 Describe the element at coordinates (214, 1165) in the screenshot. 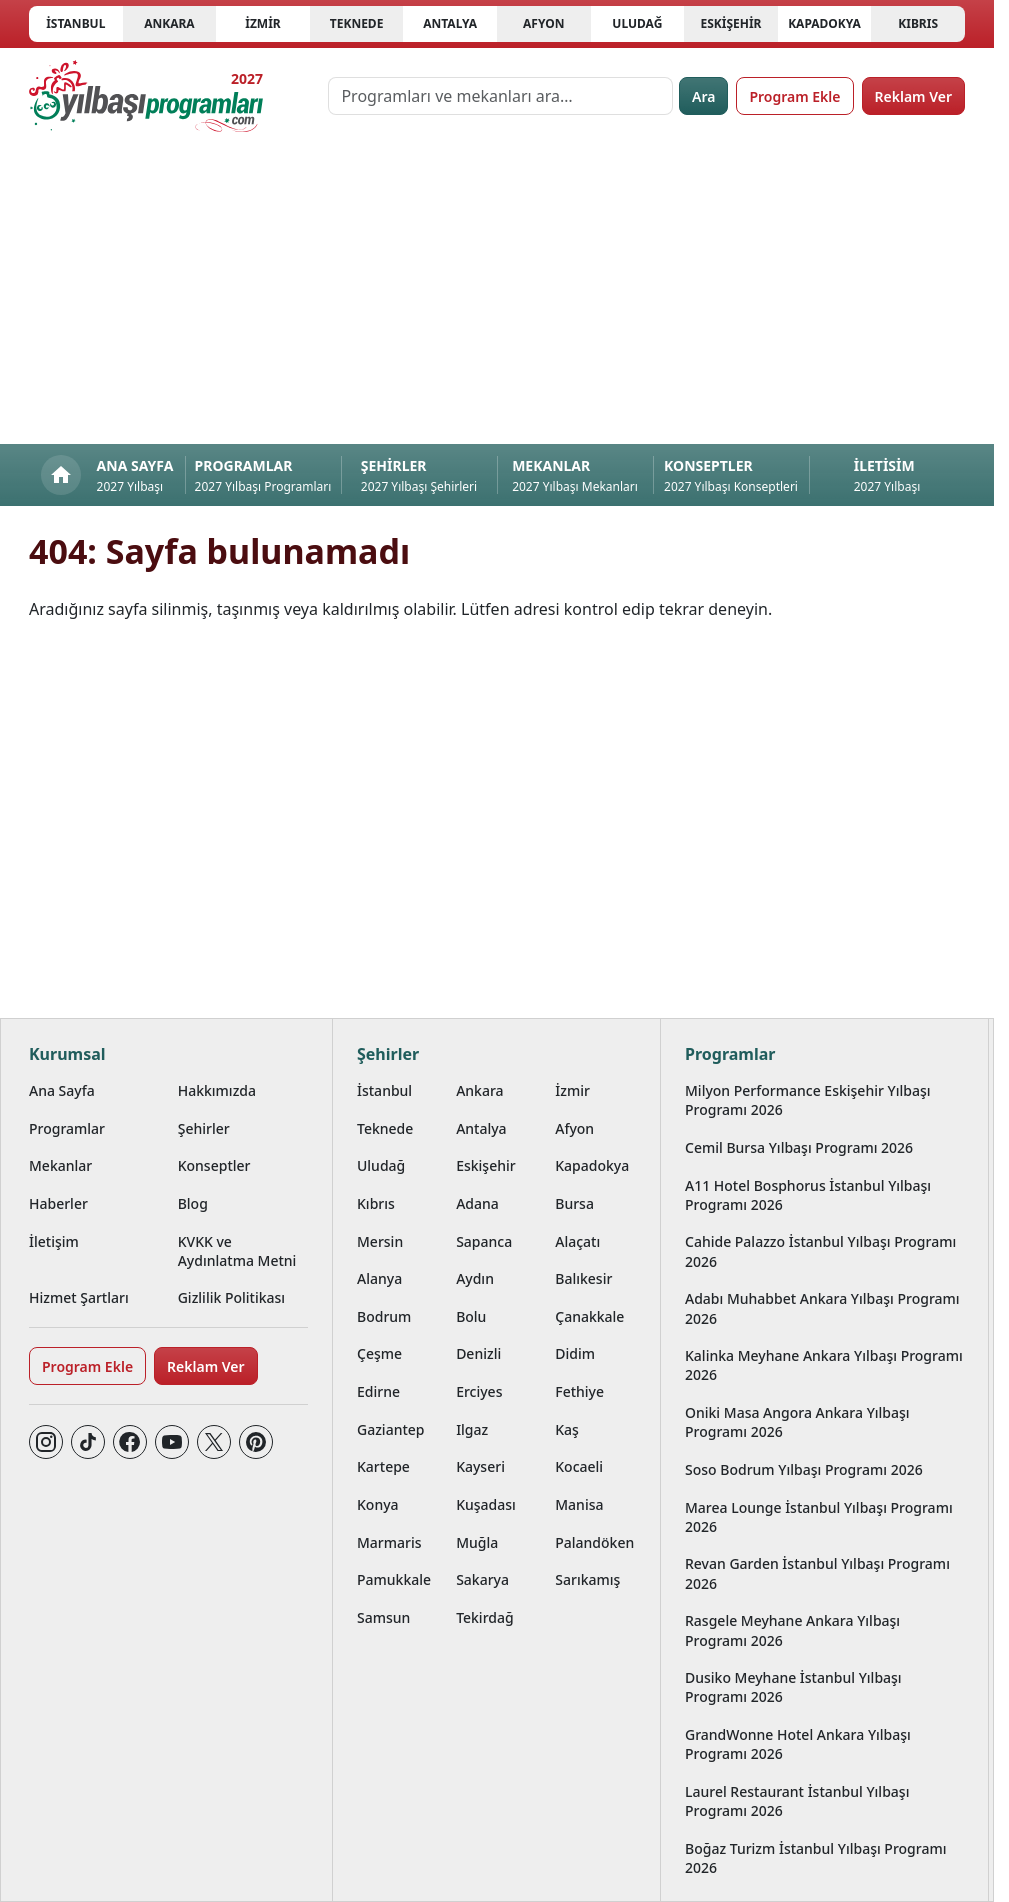

I see `Konseptler` at that location.